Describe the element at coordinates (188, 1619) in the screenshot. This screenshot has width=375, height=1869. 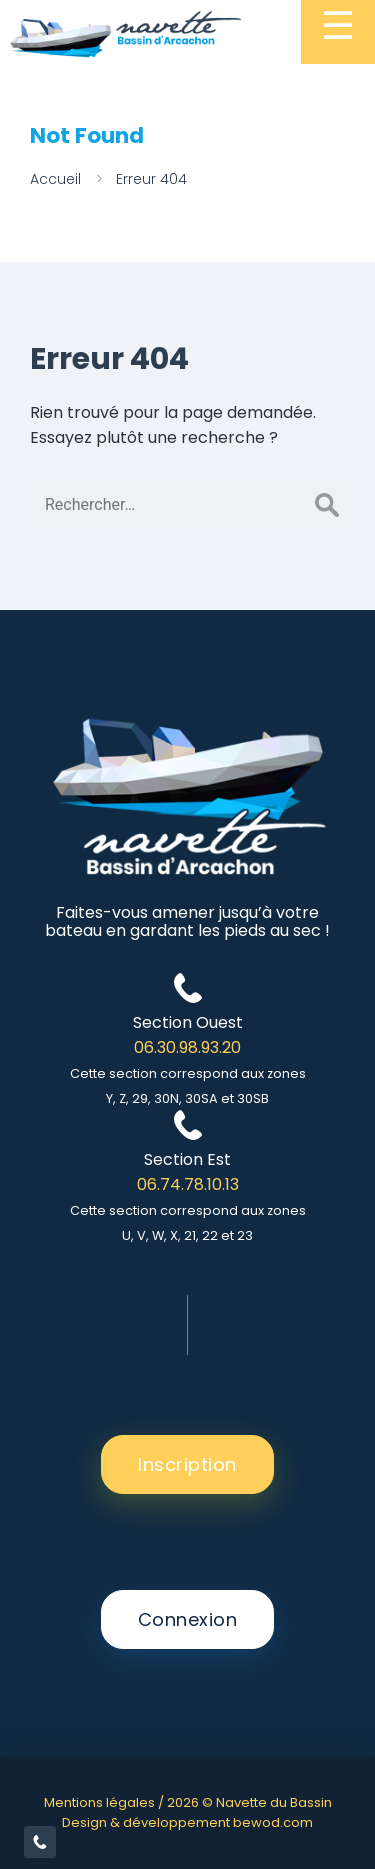
I see `Connexion` at that location.